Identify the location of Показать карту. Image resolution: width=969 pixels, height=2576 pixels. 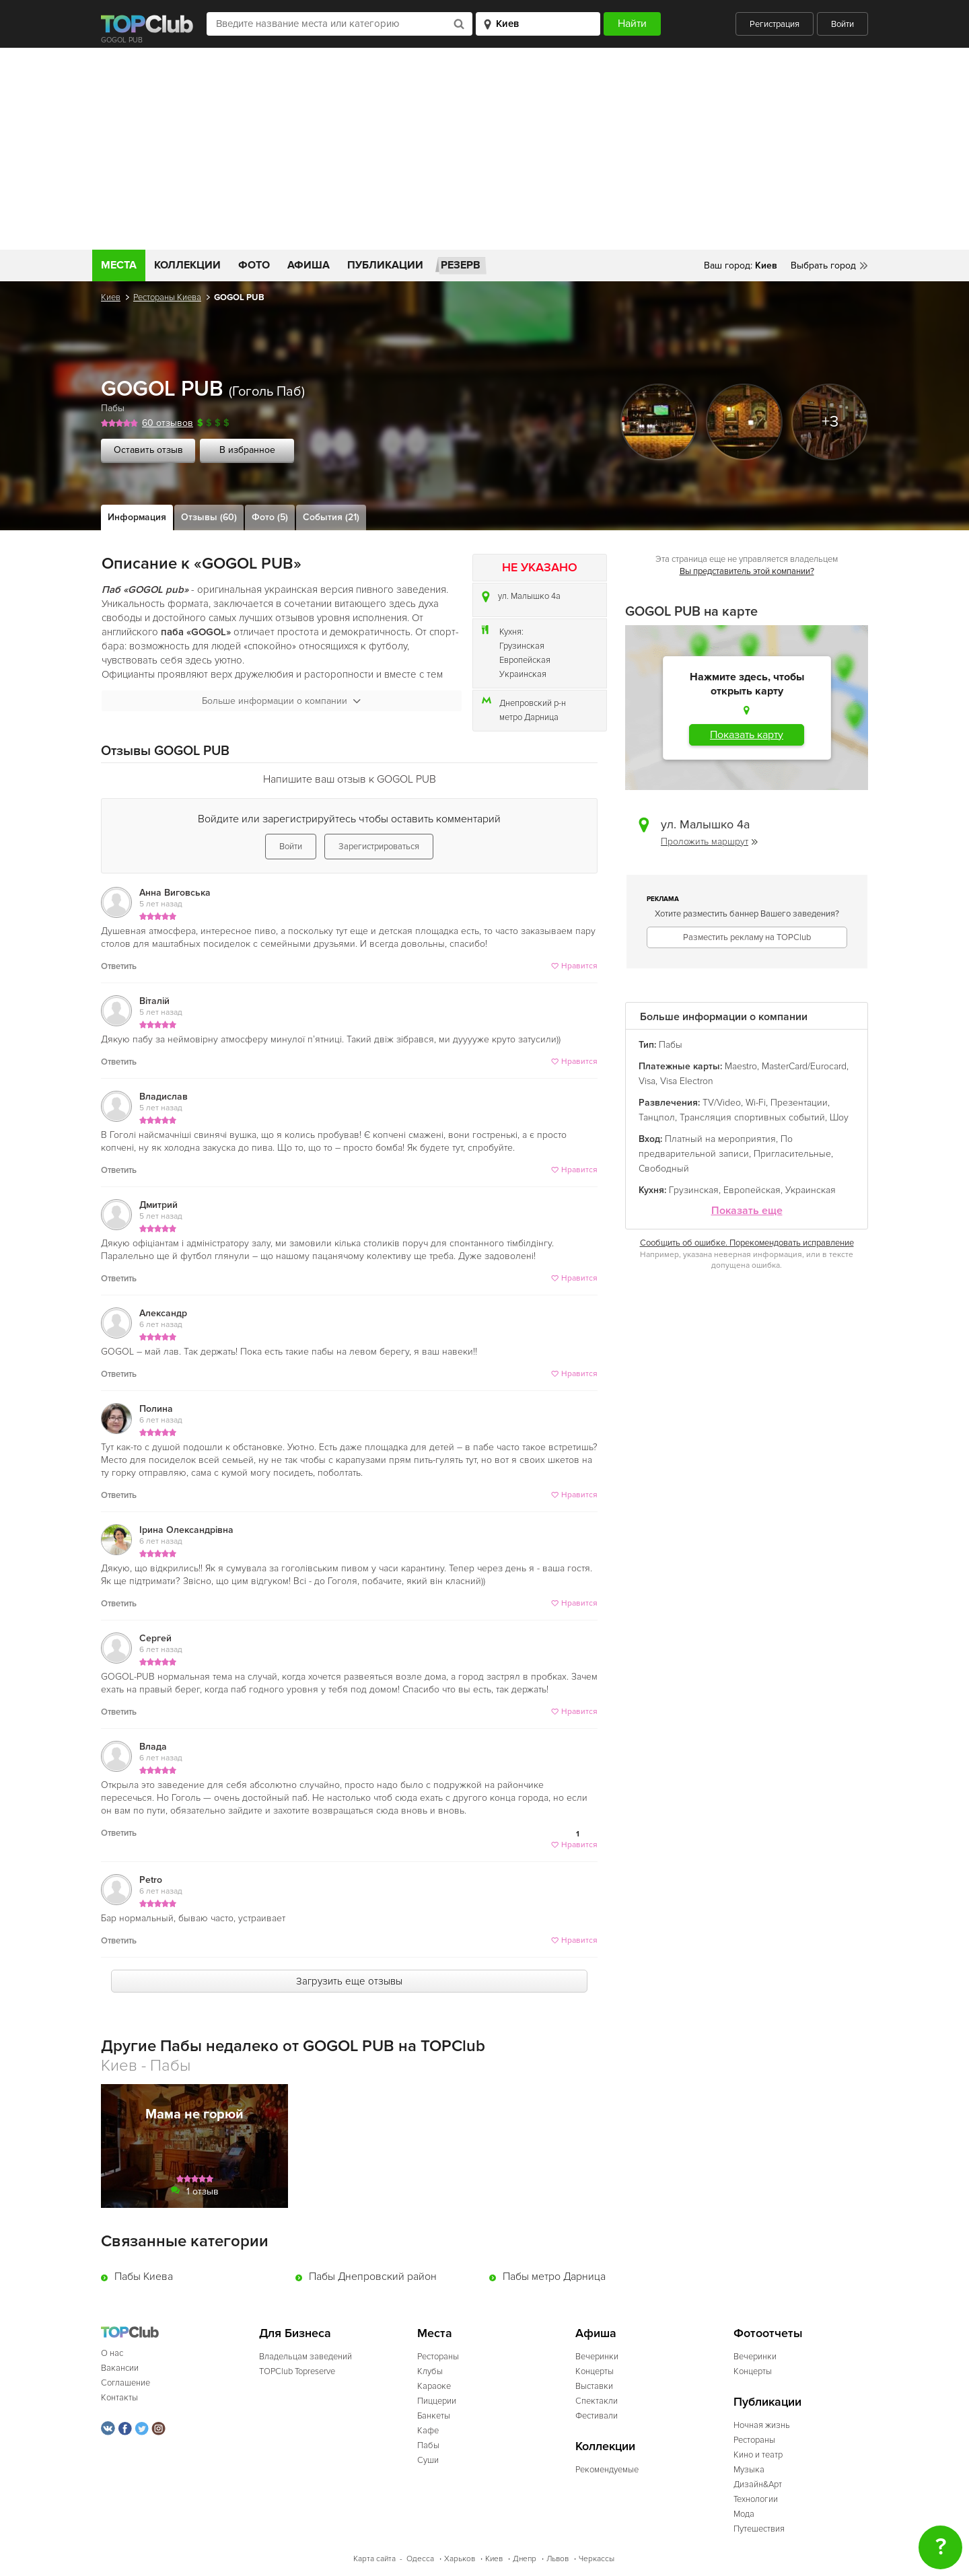
(746, 735).